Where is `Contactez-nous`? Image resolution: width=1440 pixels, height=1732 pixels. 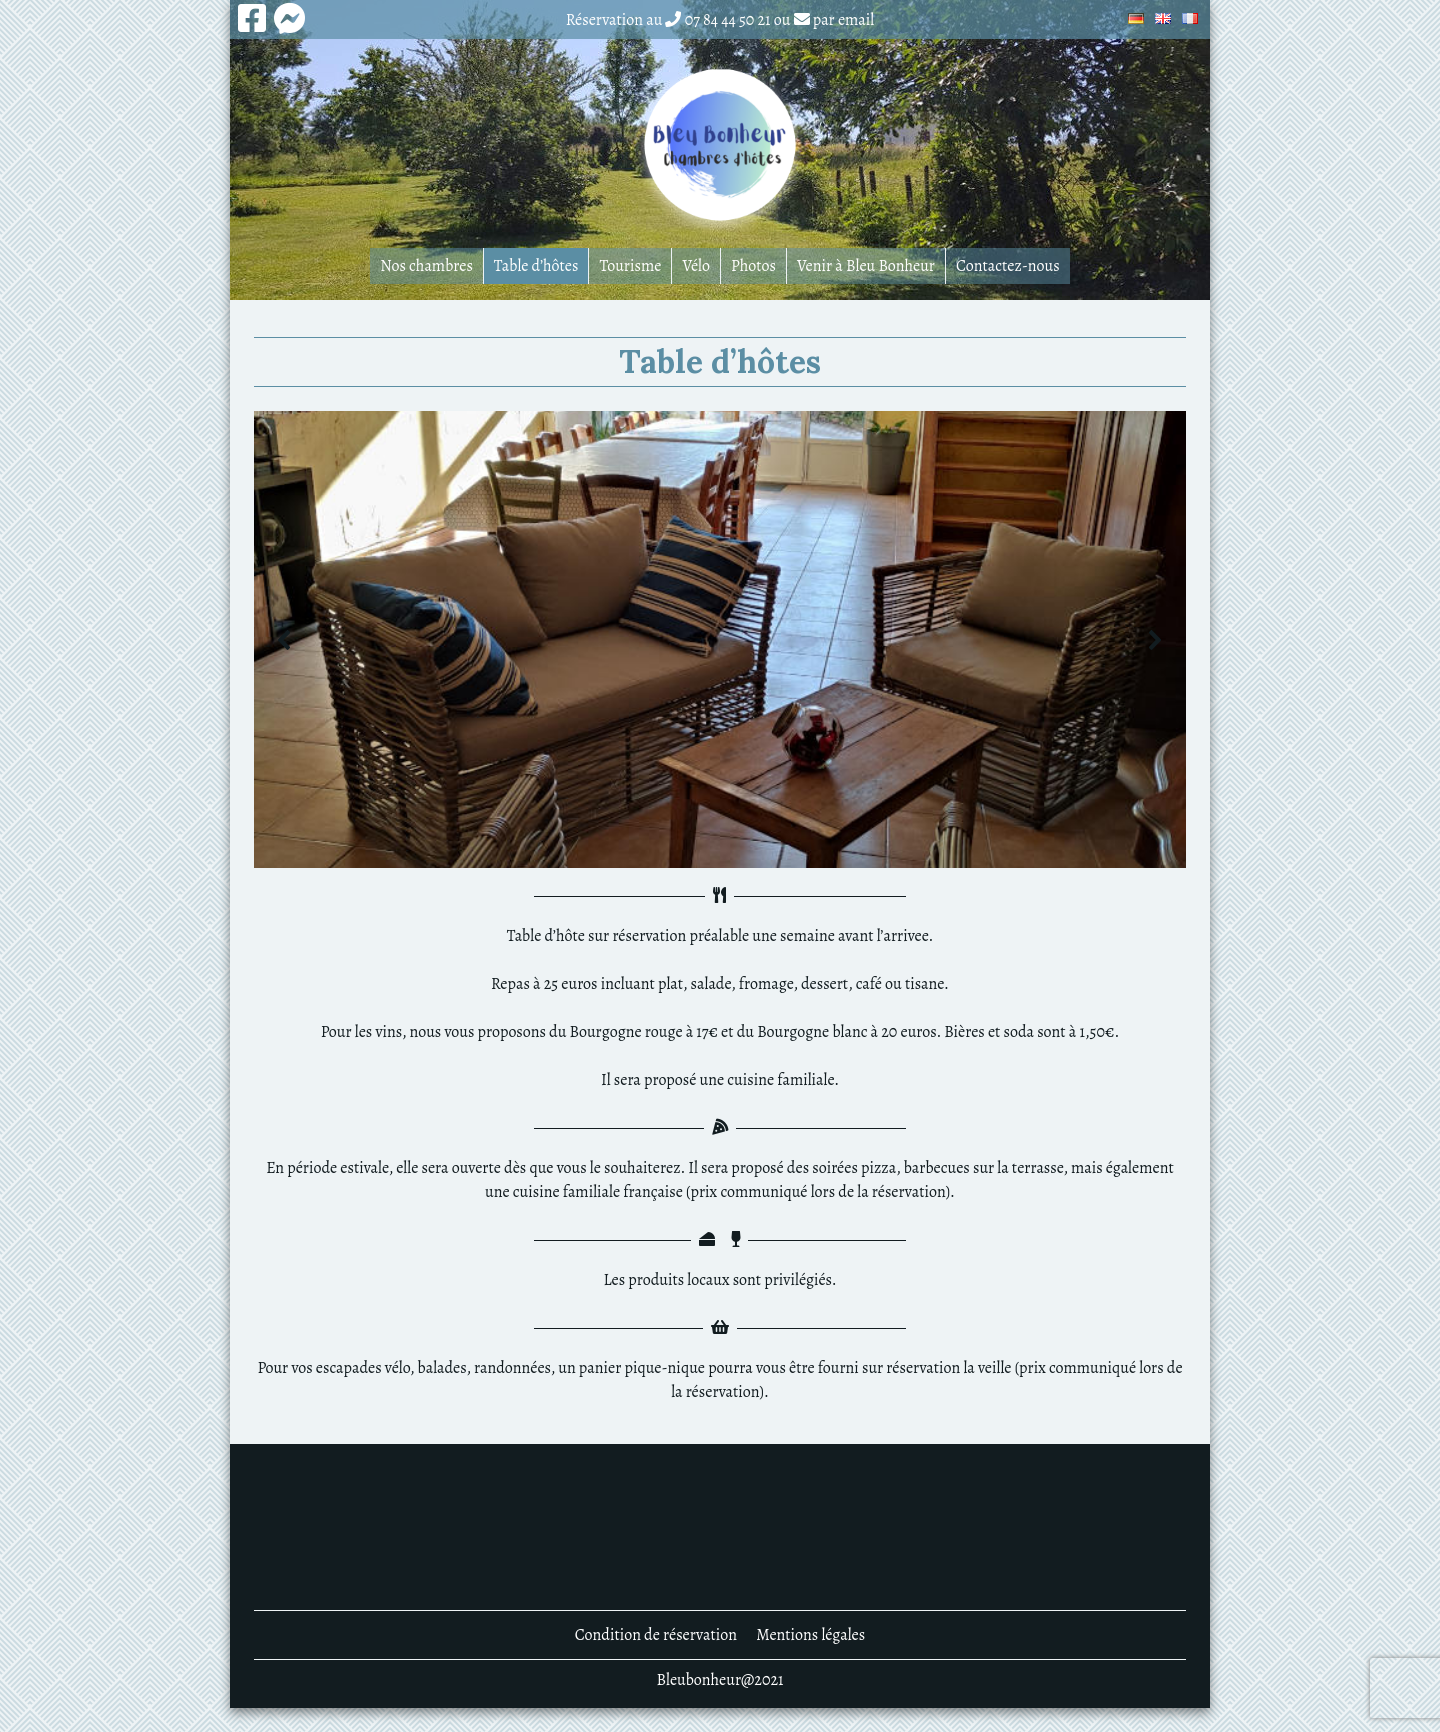
Contactez-nous is located at coordinates (1008, 266).